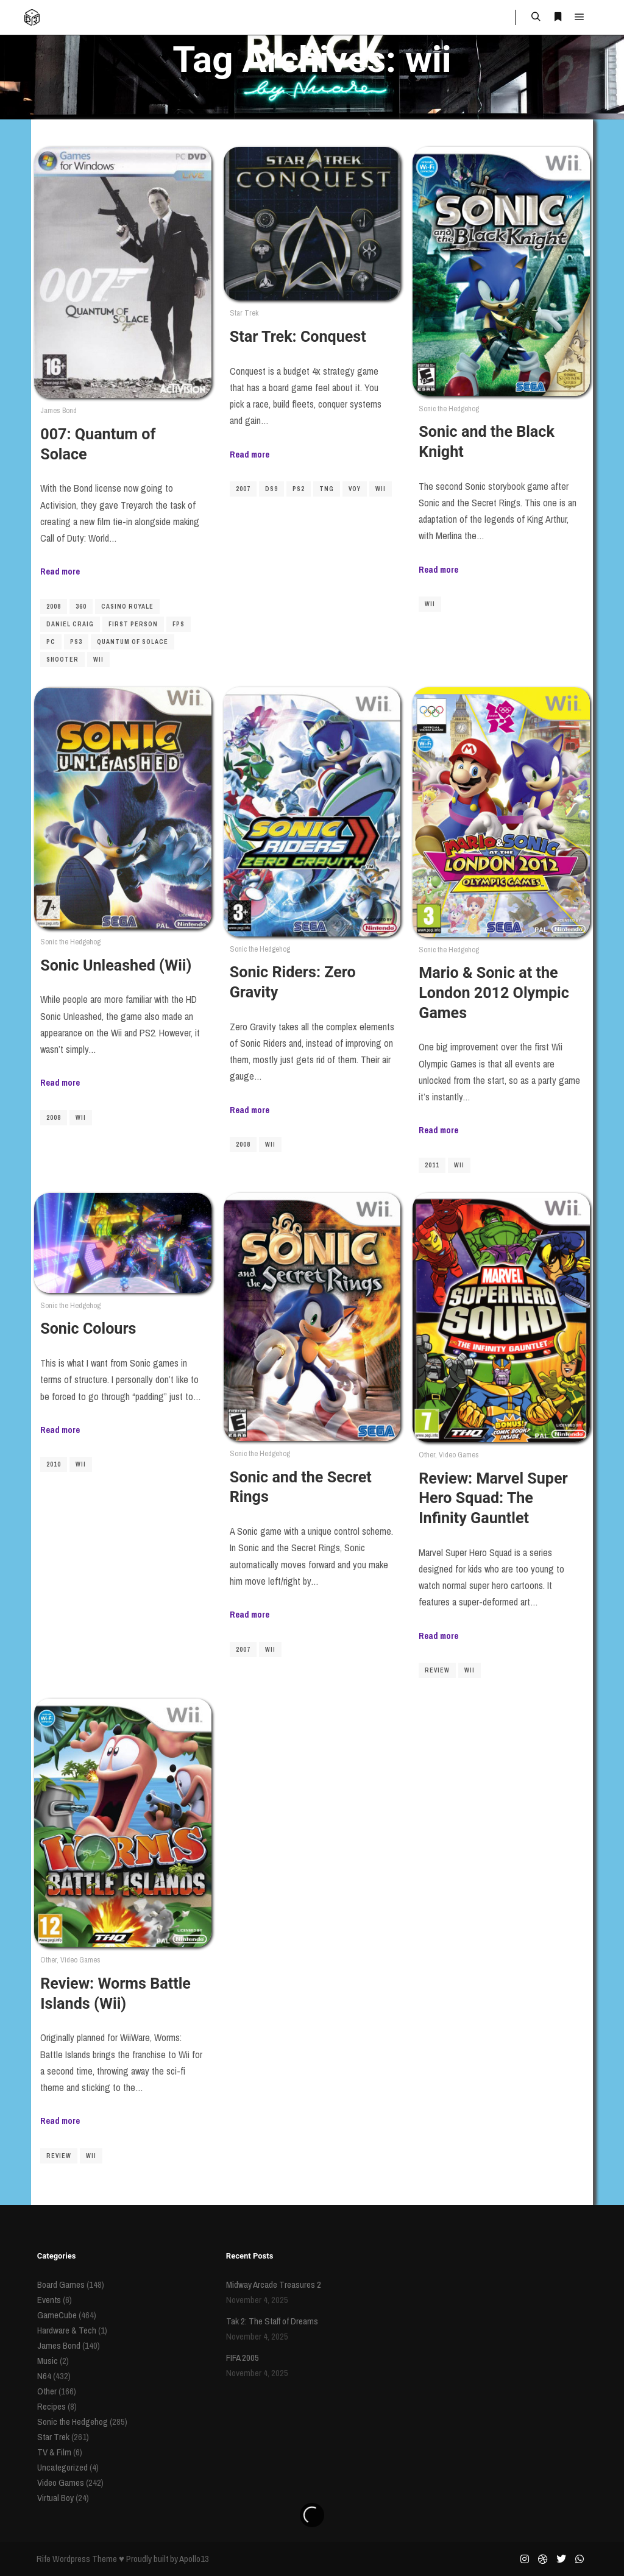 The height and width of the screenshot is (2576, 624). Describe the element at coordinates (242, 2357) in the screenshot. I see `FIFA 2005` at that location.